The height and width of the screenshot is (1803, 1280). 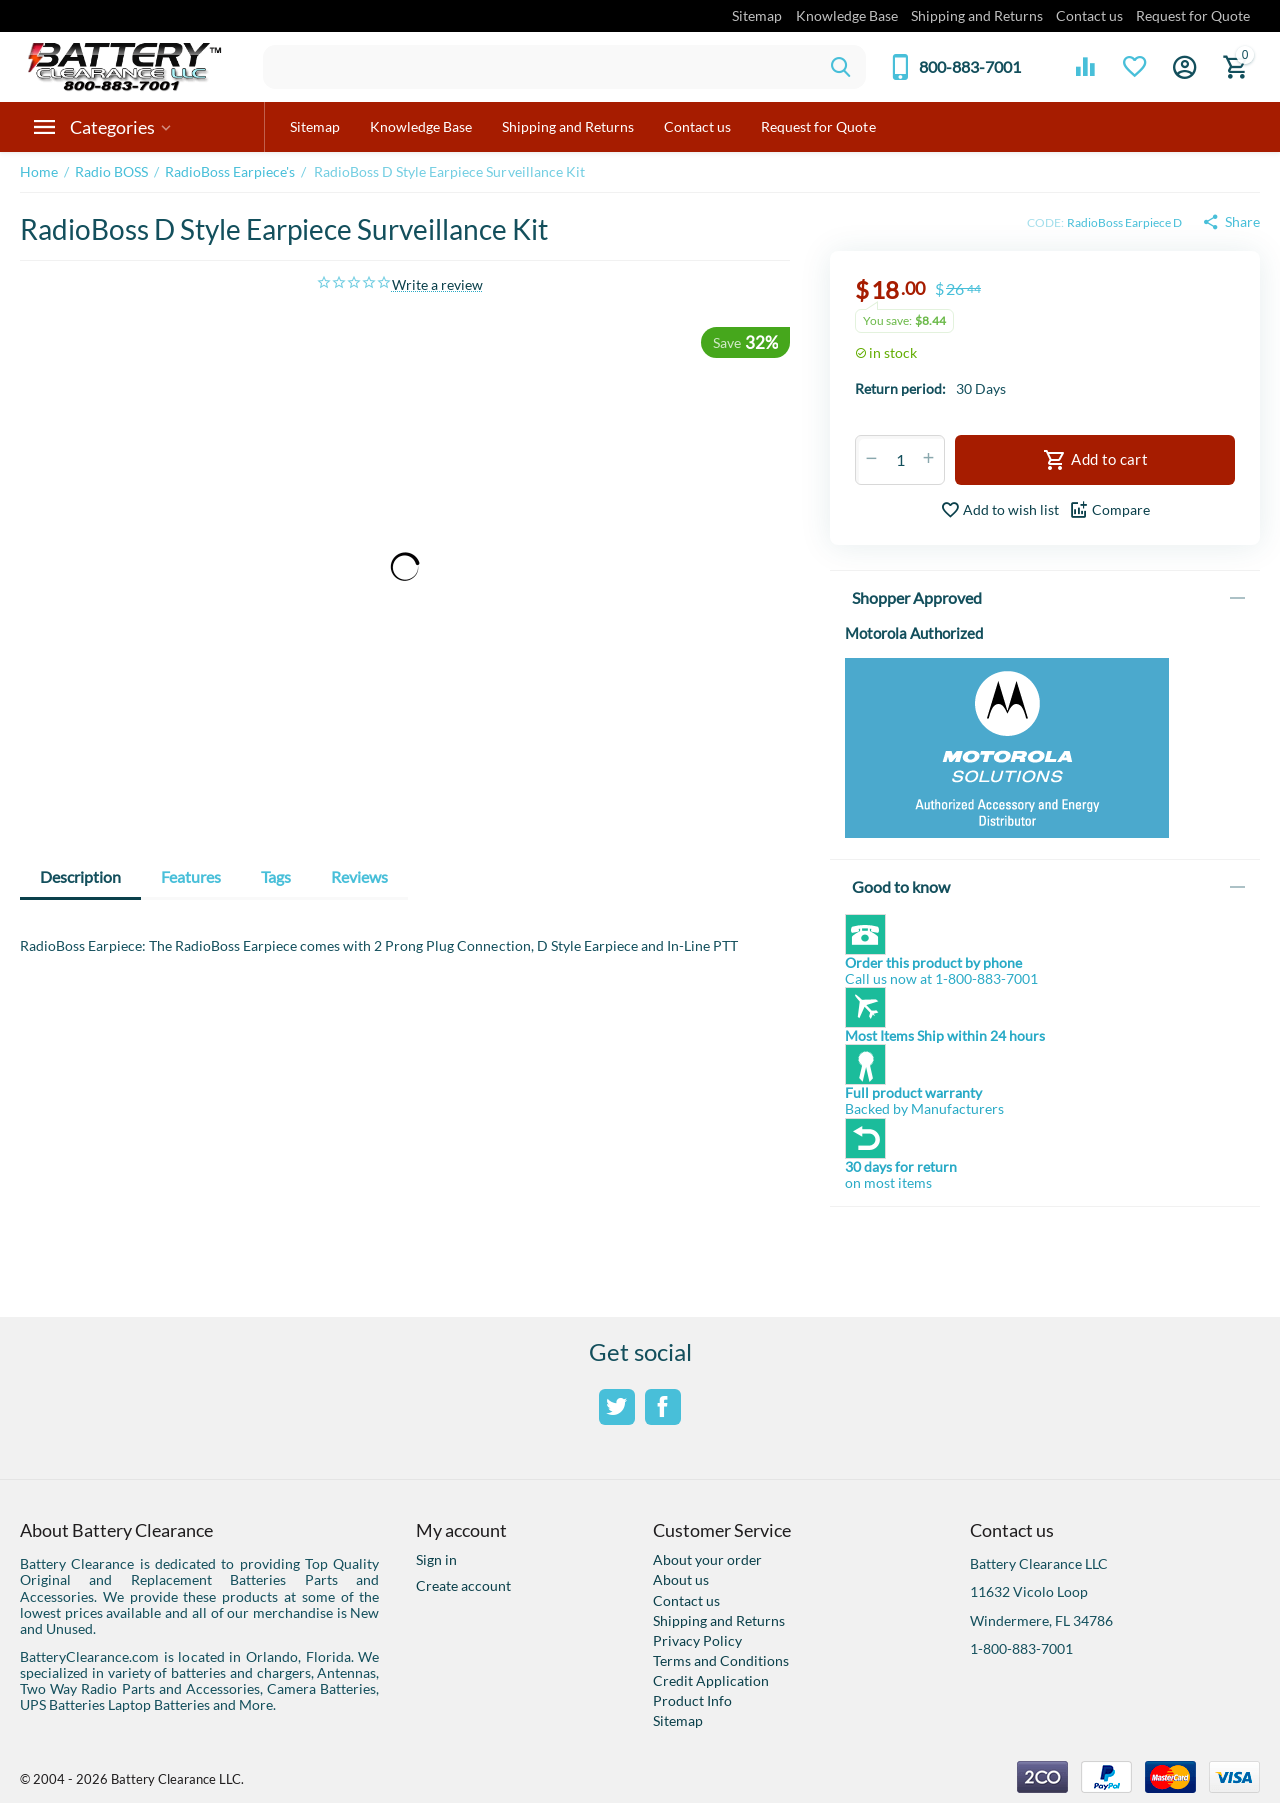 What do you see at coordinates (757, 15) in the screenshot?
I see `Sitemap` at bounding box center [757, 15].